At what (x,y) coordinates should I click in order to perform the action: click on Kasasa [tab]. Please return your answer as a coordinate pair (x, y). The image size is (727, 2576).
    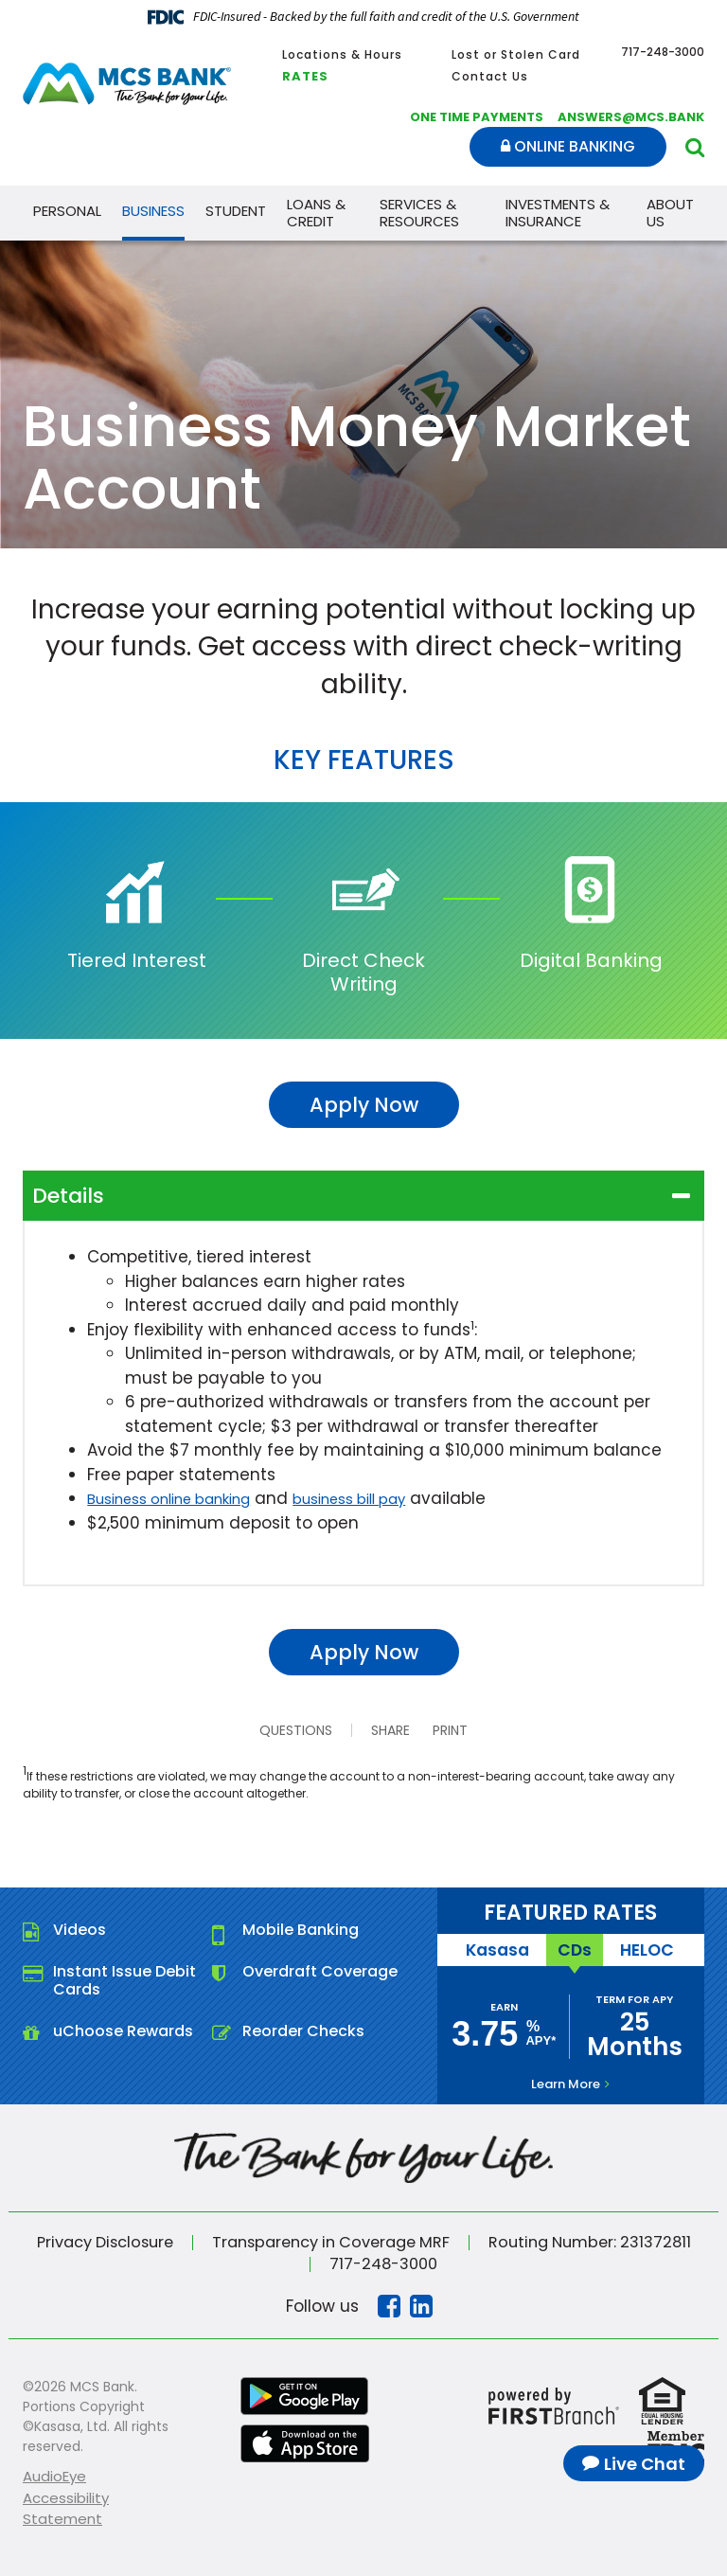
    Looking at the image, I should click on (499, 1948).